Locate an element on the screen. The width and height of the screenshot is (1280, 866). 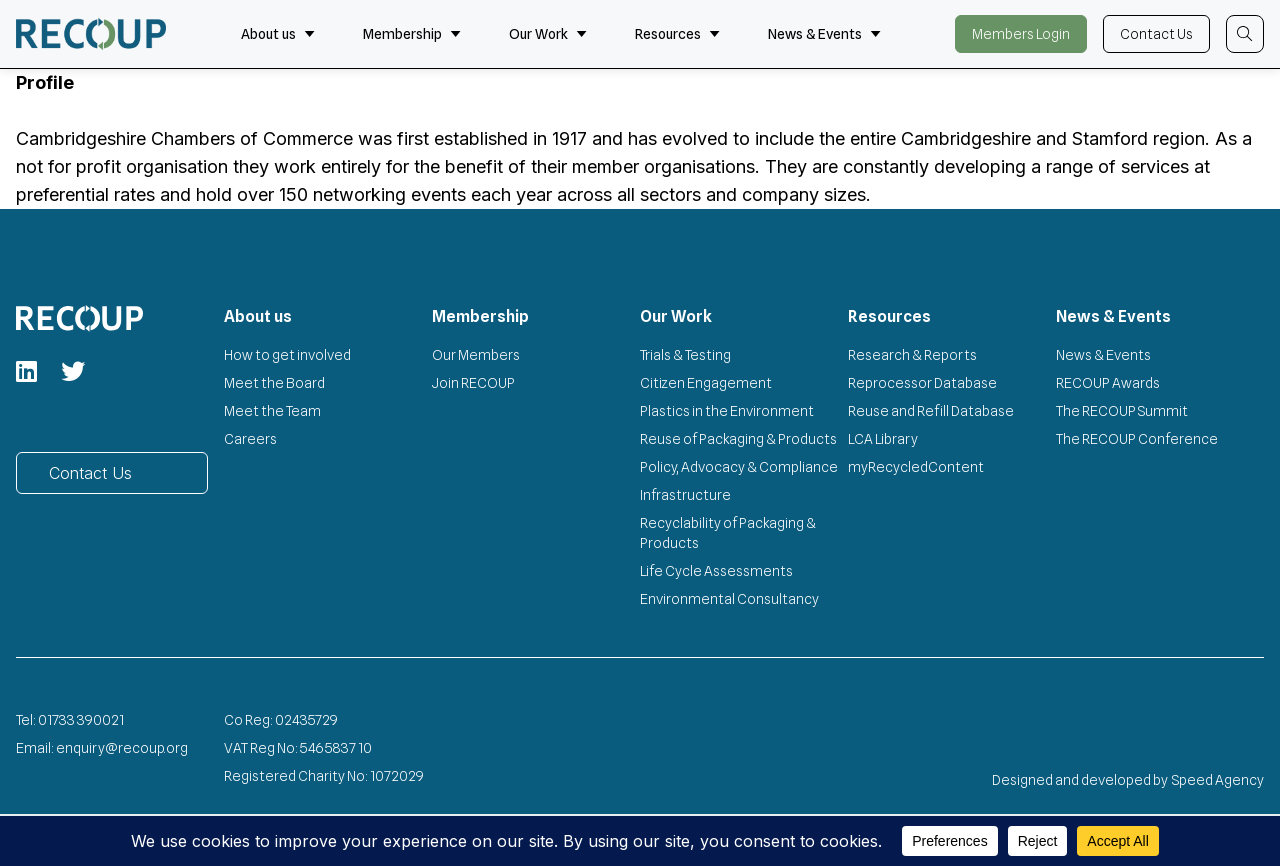
Citizen Engagement is located at coordinates (706, 383).